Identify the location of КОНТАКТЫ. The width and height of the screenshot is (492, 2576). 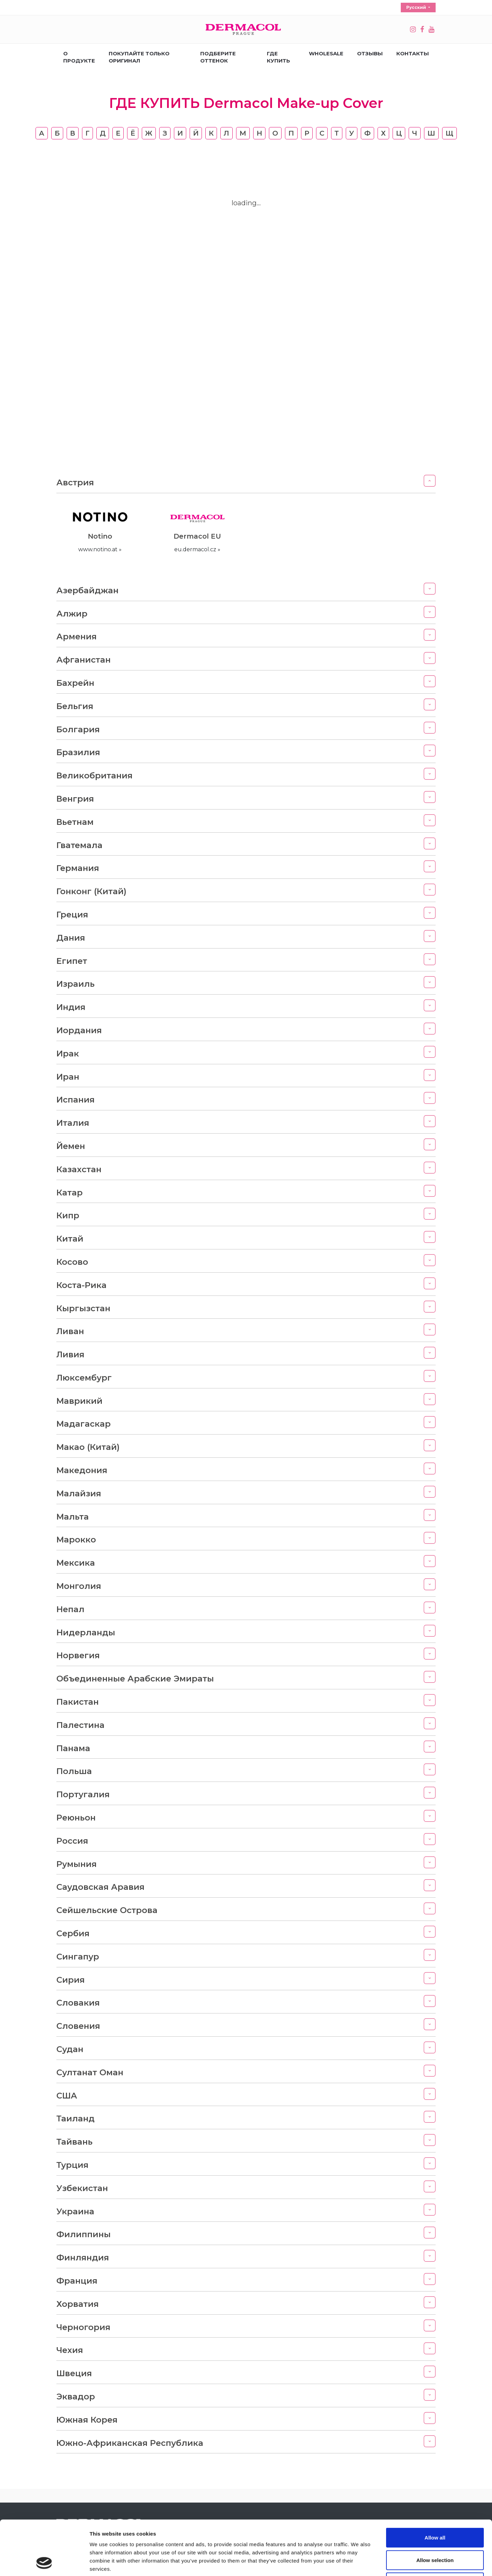
(412, 53).